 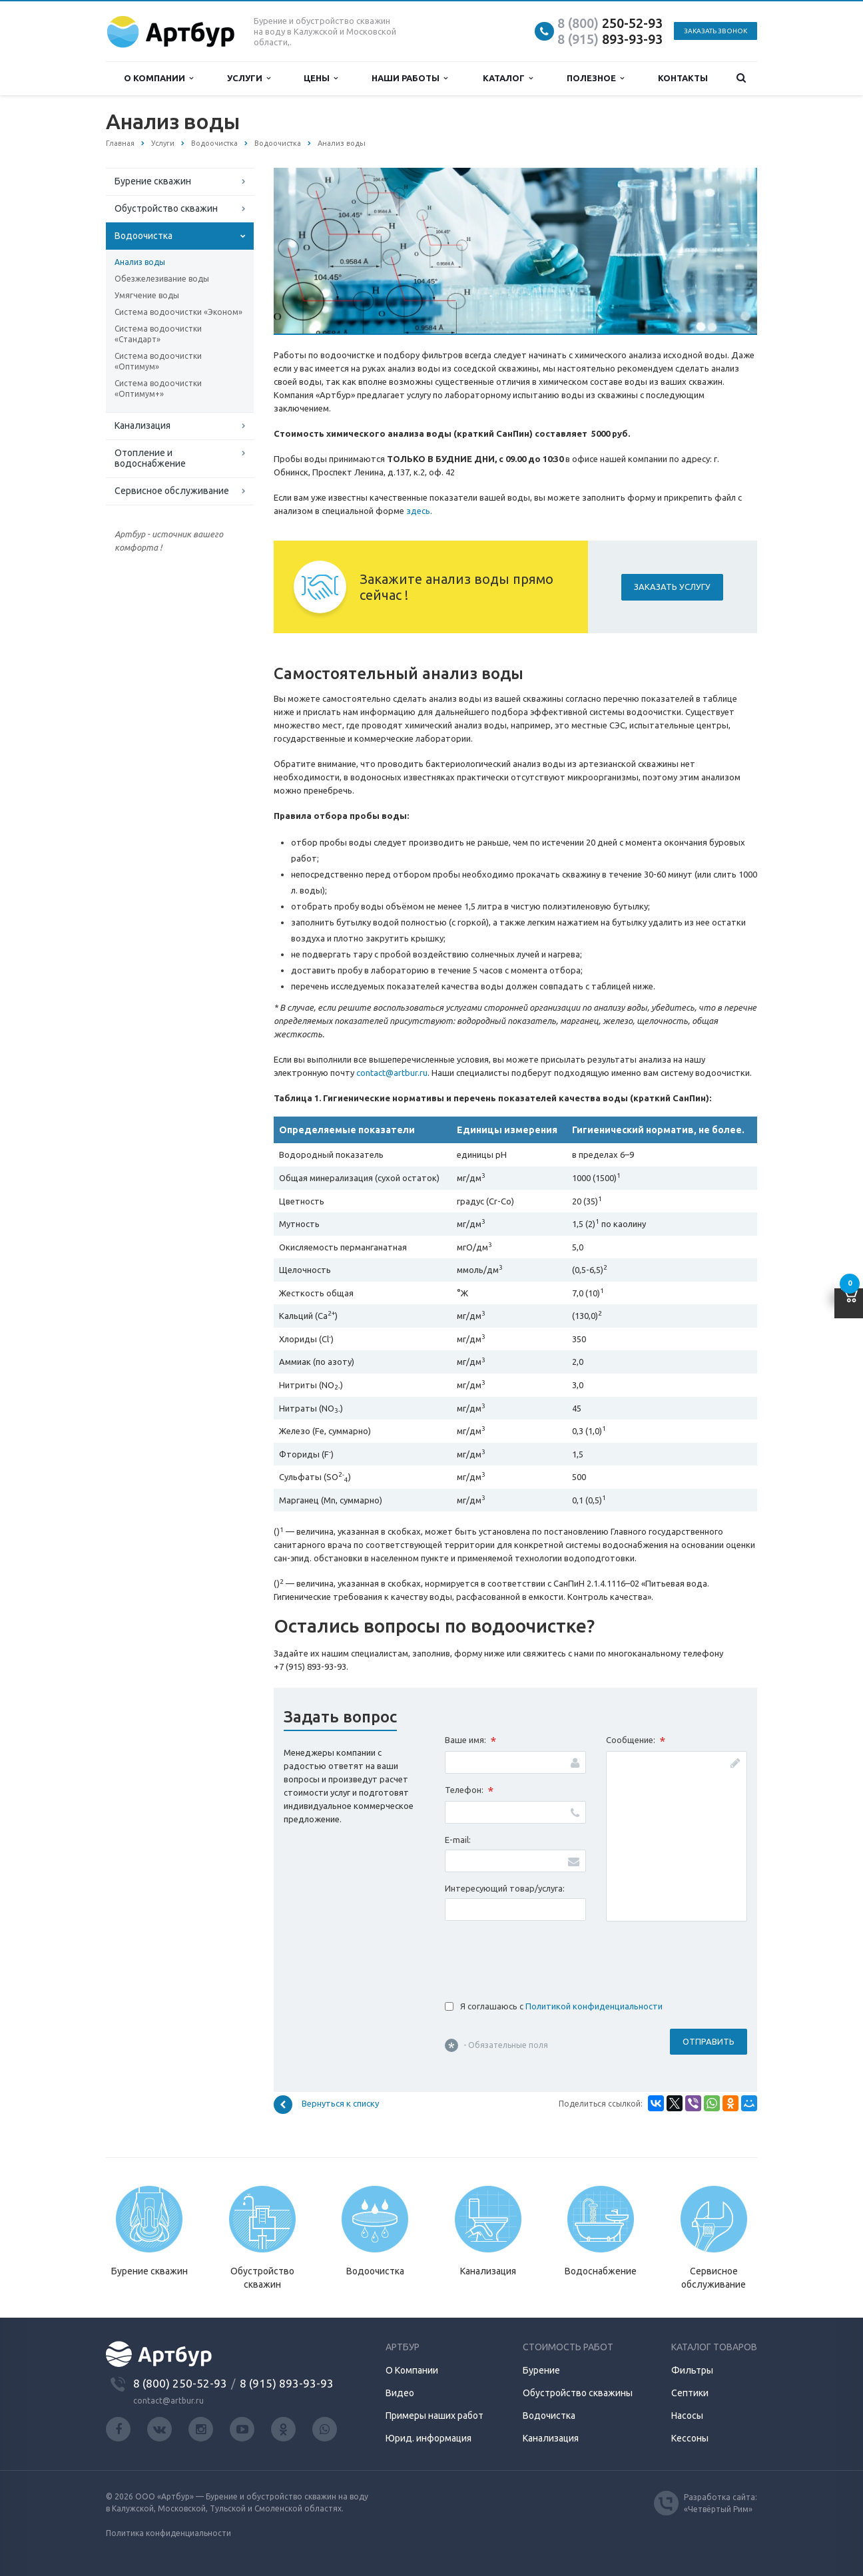 I want to click on Бурение, so click(x=541, y=2370).